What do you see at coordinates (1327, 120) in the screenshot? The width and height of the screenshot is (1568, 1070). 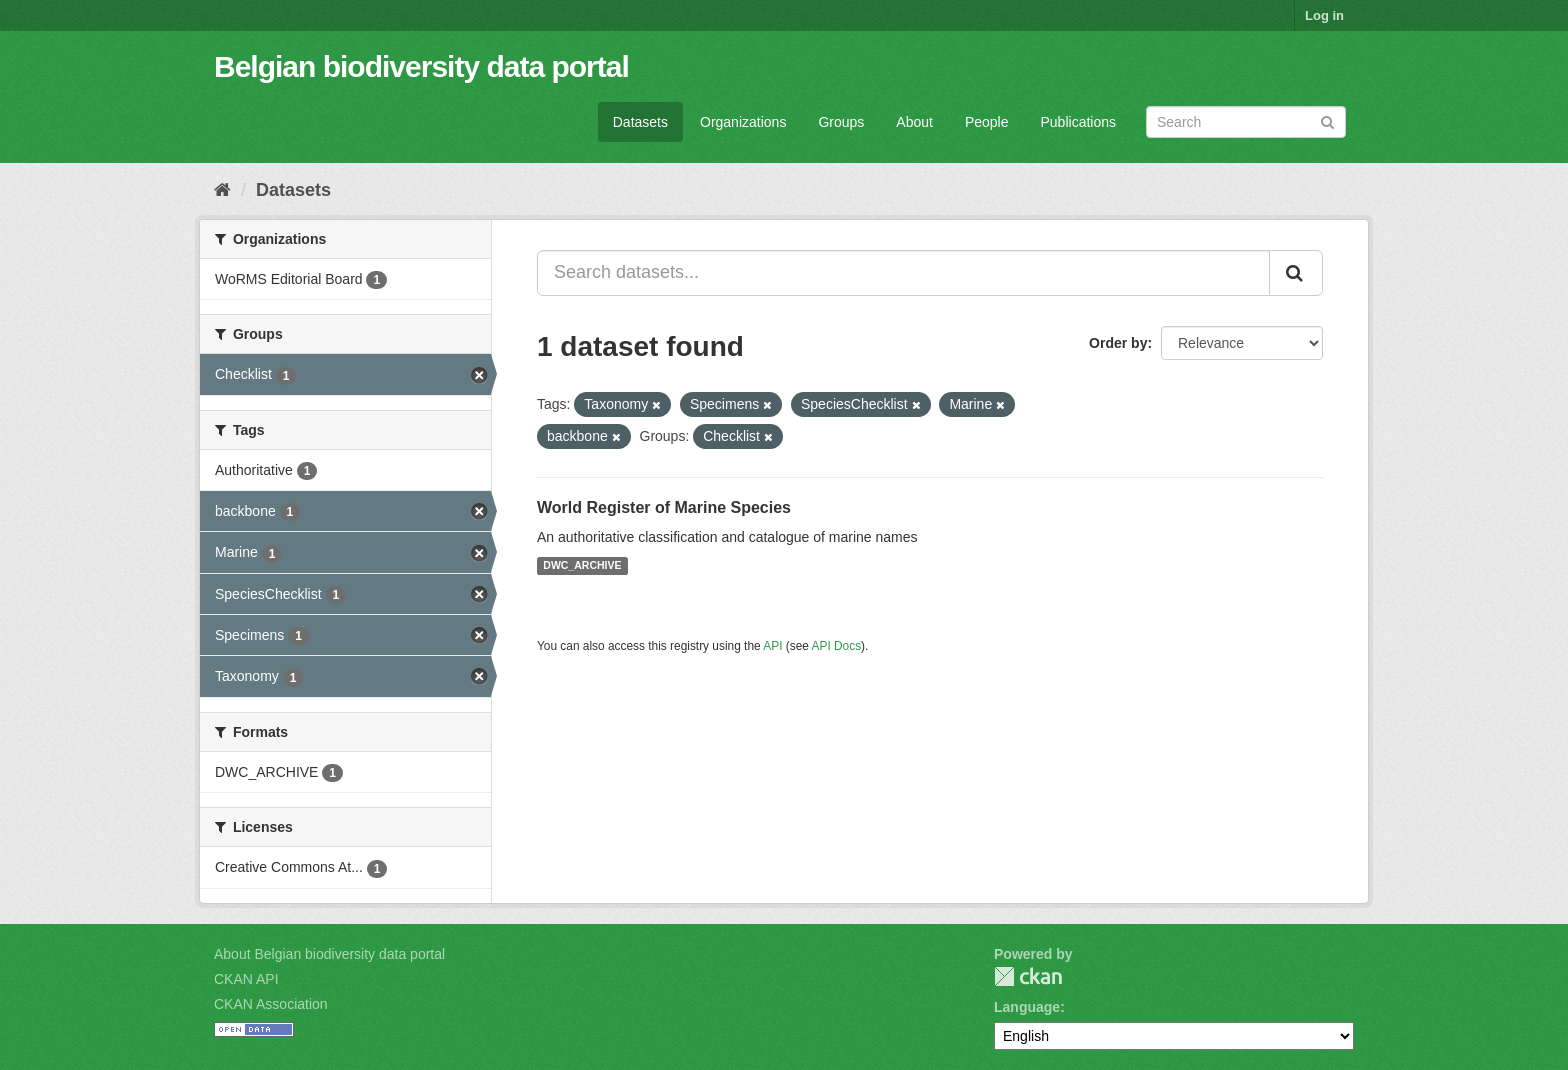 I see `[Submit]` at bounding box center [1327, 120].